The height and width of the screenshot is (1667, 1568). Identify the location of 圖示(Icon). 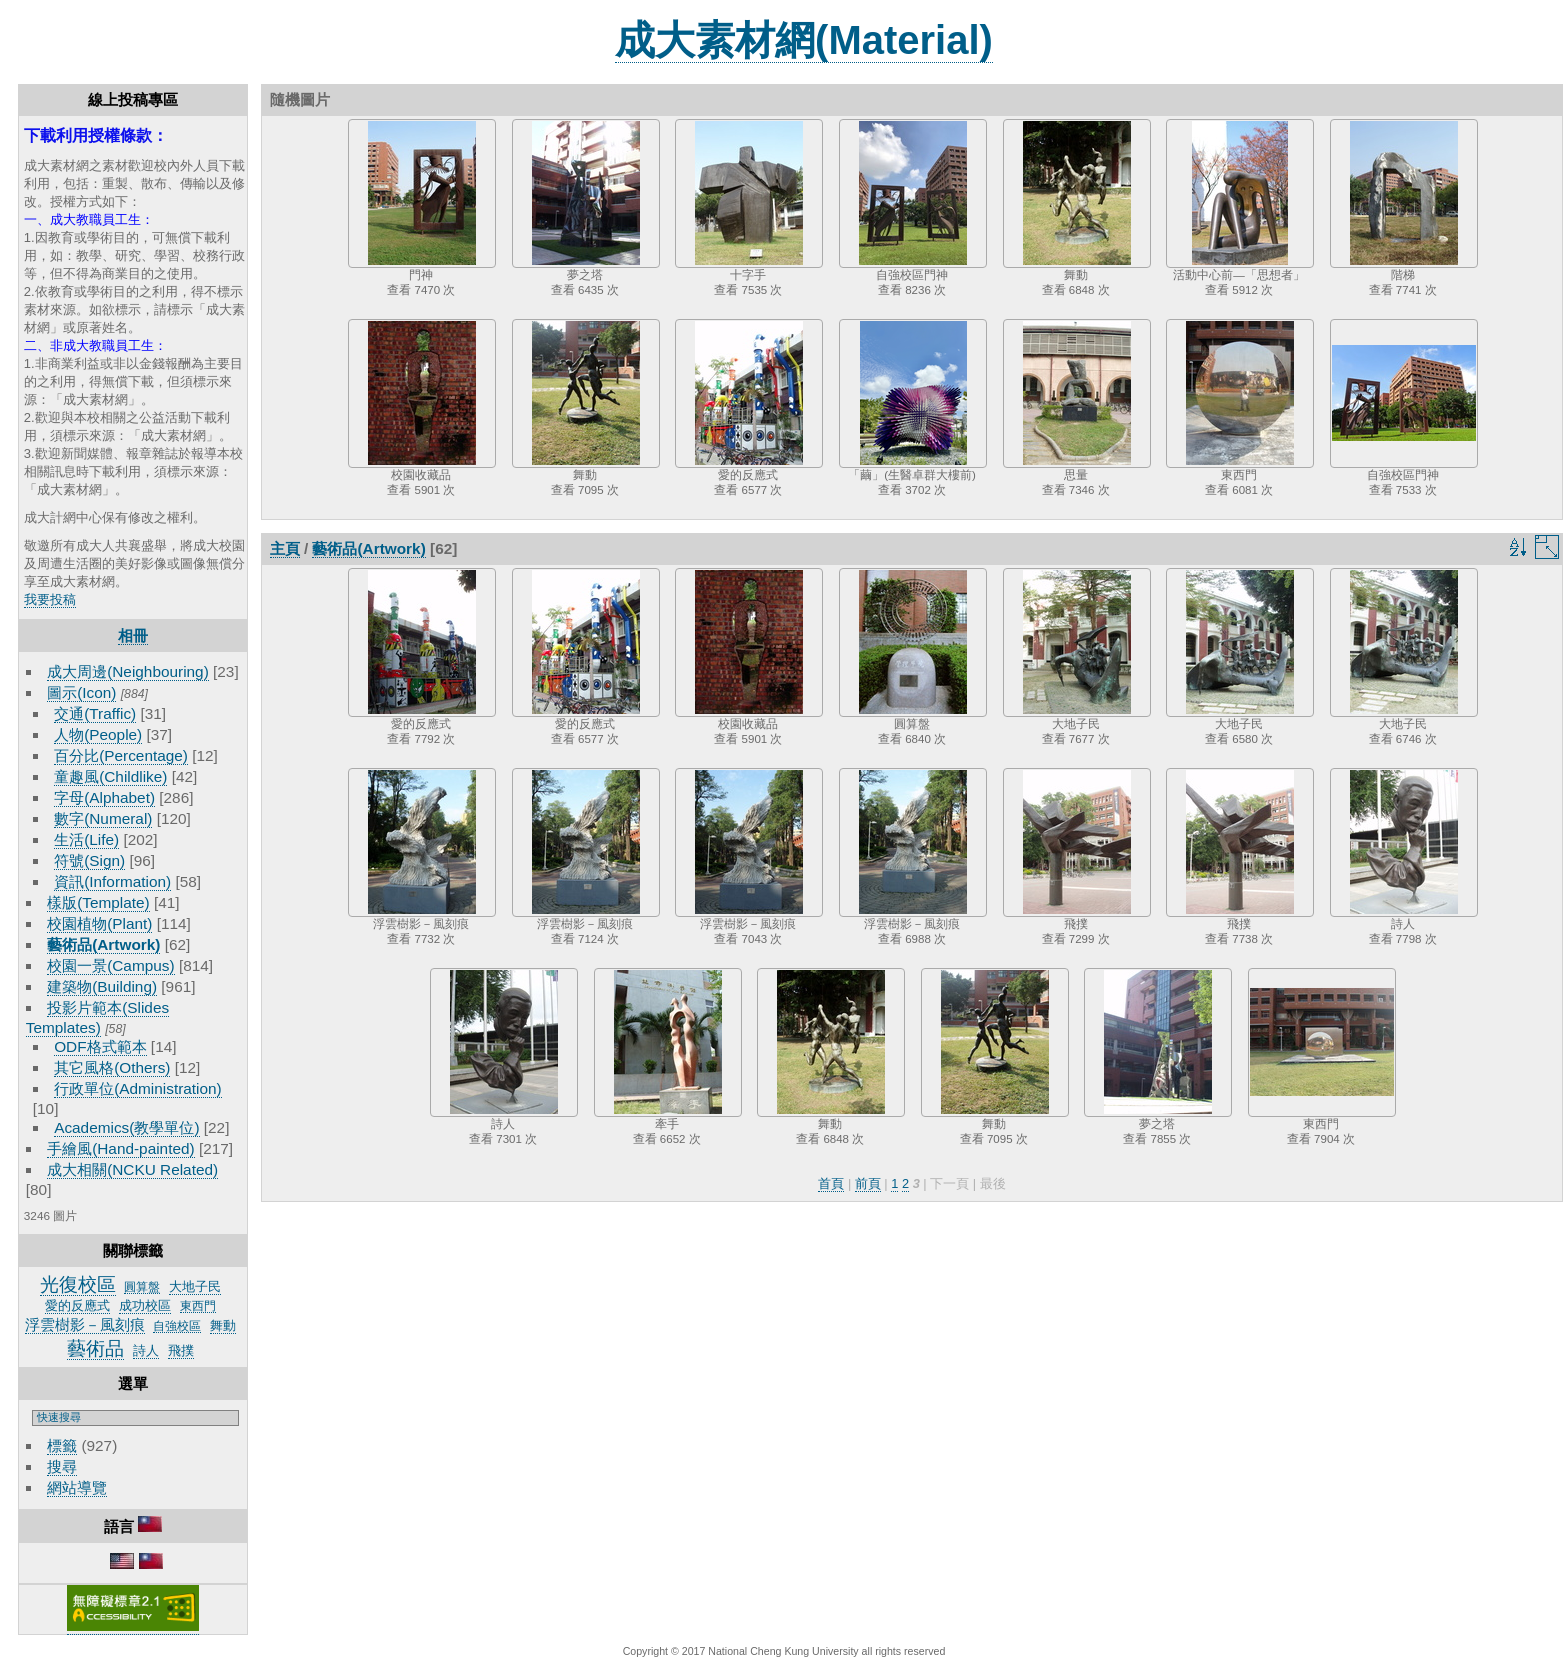
(81, 692).